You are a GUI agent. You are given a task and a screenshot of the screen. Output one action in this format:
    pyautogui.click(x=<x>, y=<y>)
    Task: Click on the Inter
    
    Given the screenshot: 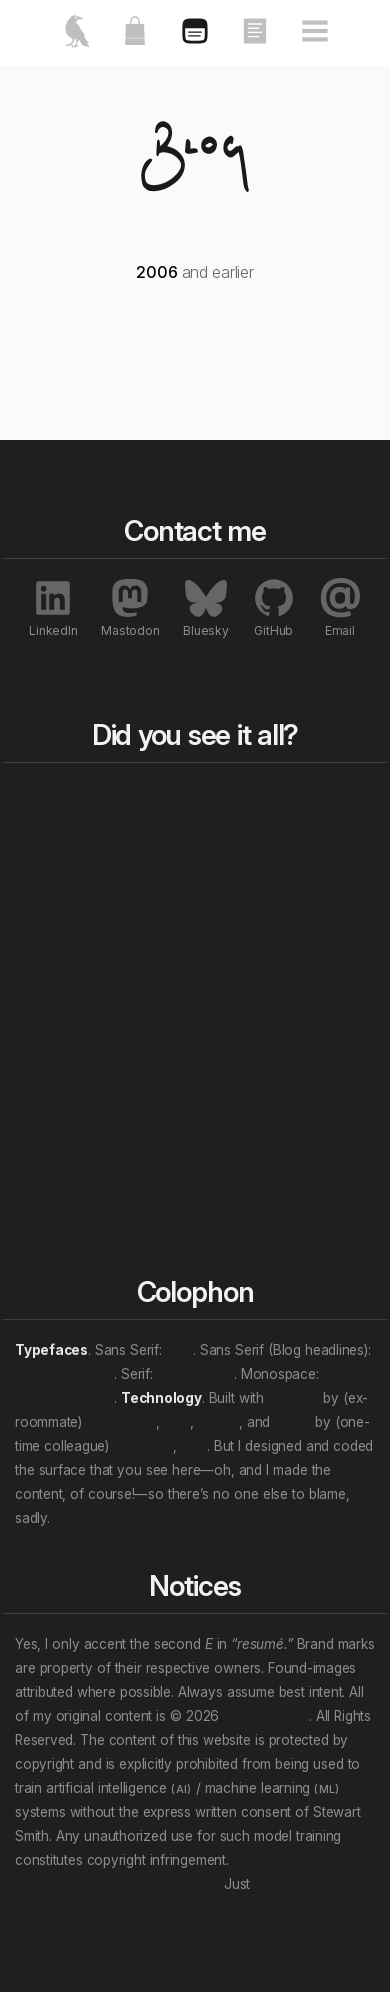 What is the action you would take?
    pyautogui.click(x=179, y=1350)
    